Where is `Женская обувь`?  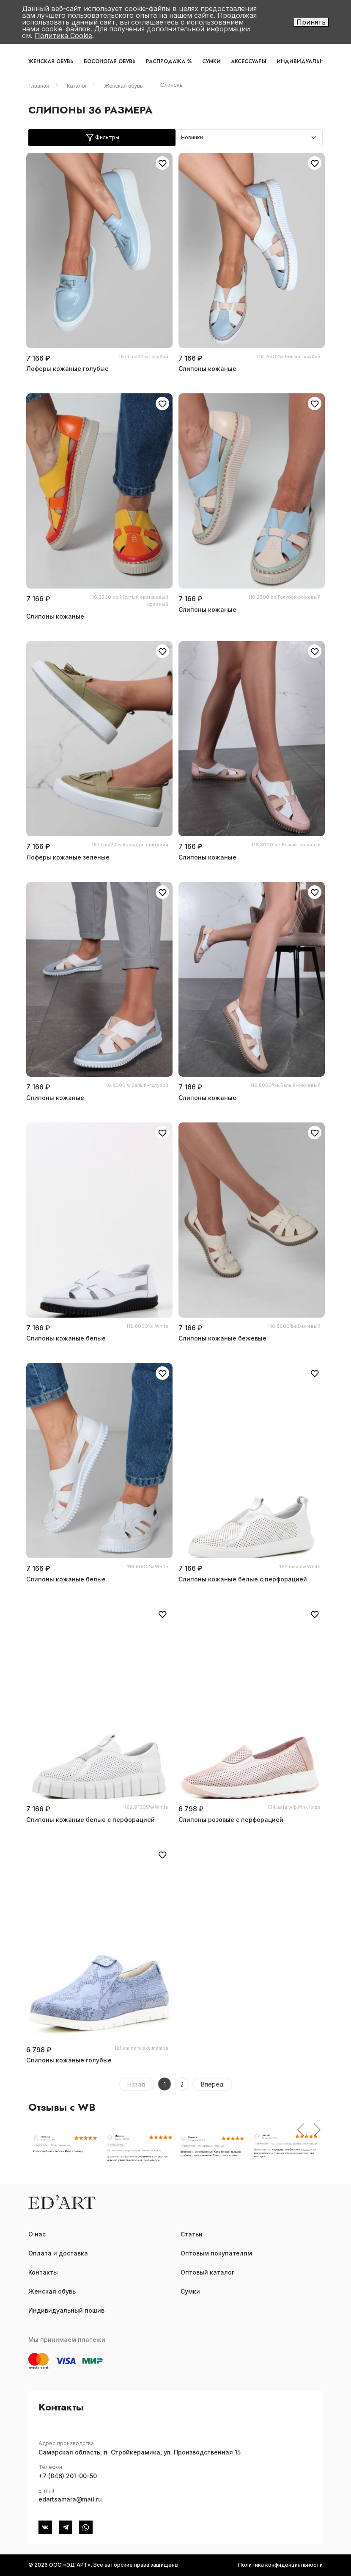 Женская обувь is located at coordinates (51, 61).